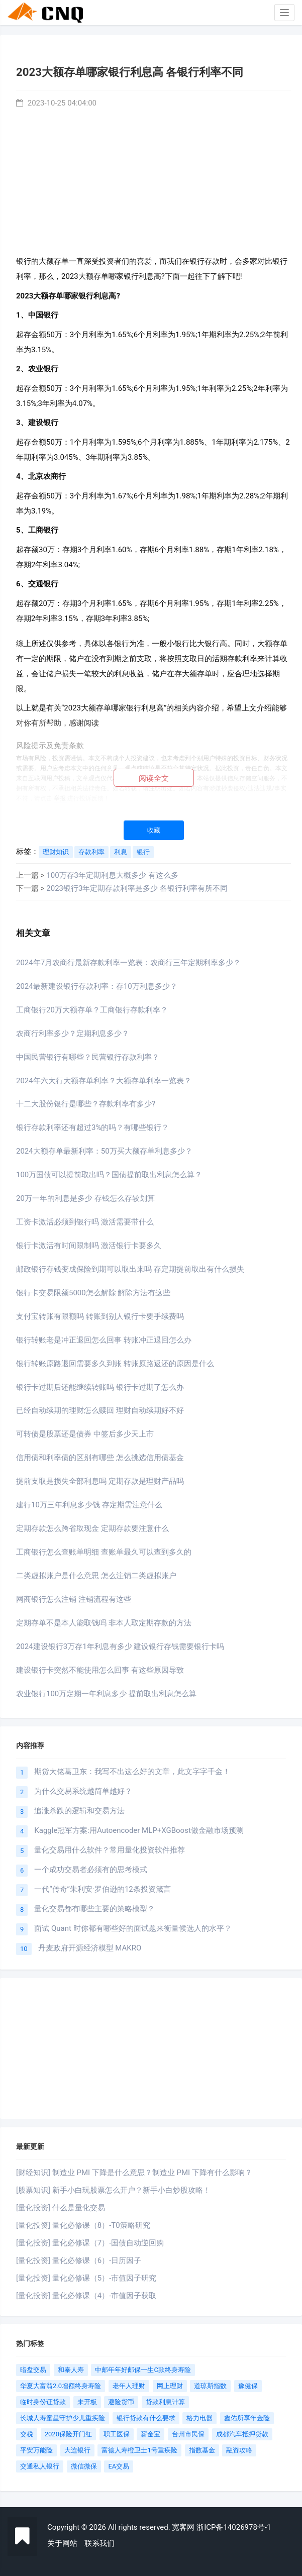 Image resolution: width=302 pixels, height=2576 pixels. I want to click on 支付宝转账有限额吗 转账到别人银行卡要手续费吗, so click(100, 1316).